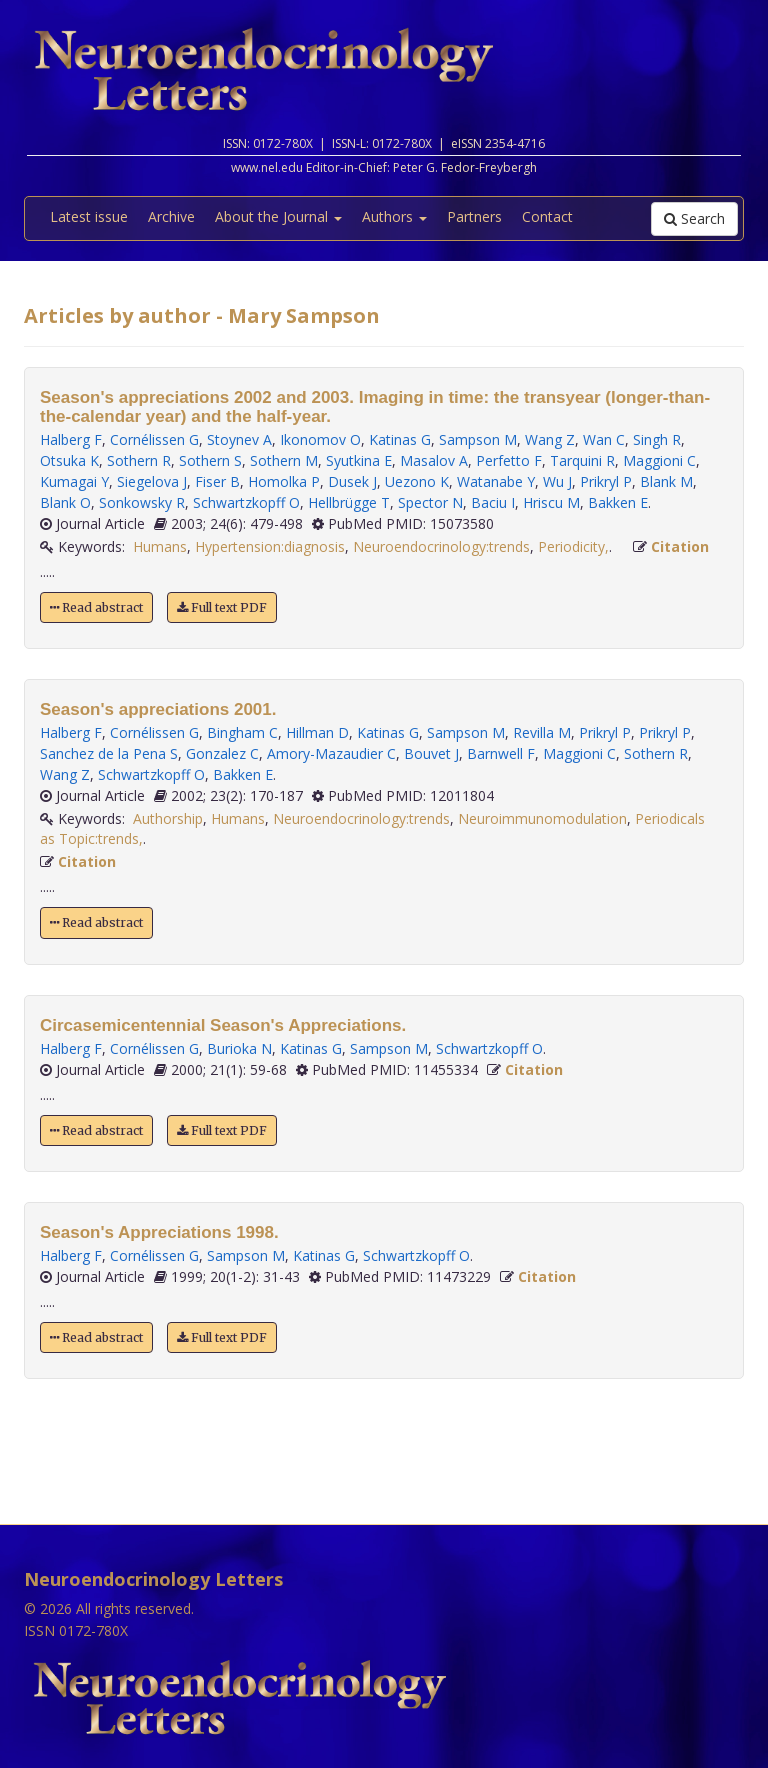  I want to click on Search, so click(694, 218).